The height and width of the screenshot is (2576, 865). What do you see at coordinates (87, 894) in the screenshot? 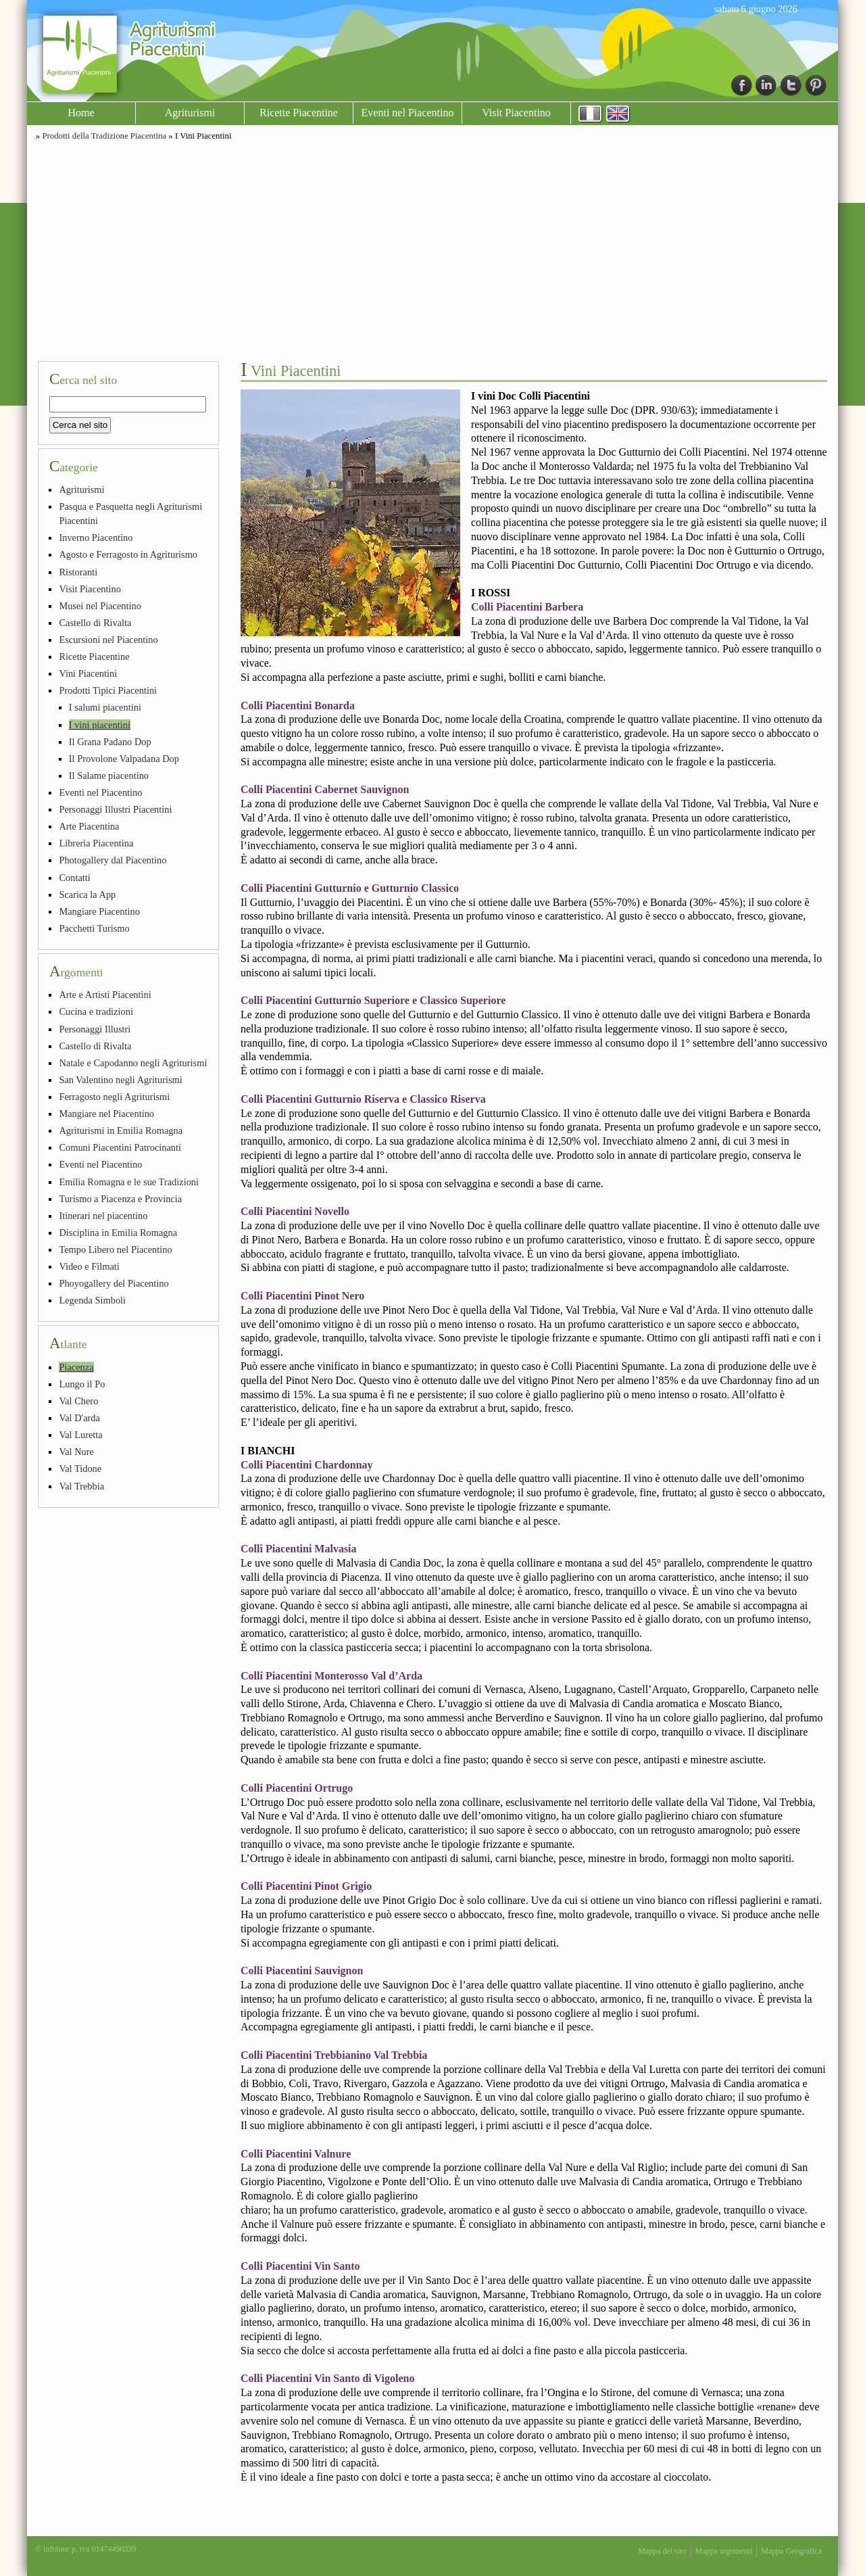
I see `Scarica la App` at bounding box center [87, 894].